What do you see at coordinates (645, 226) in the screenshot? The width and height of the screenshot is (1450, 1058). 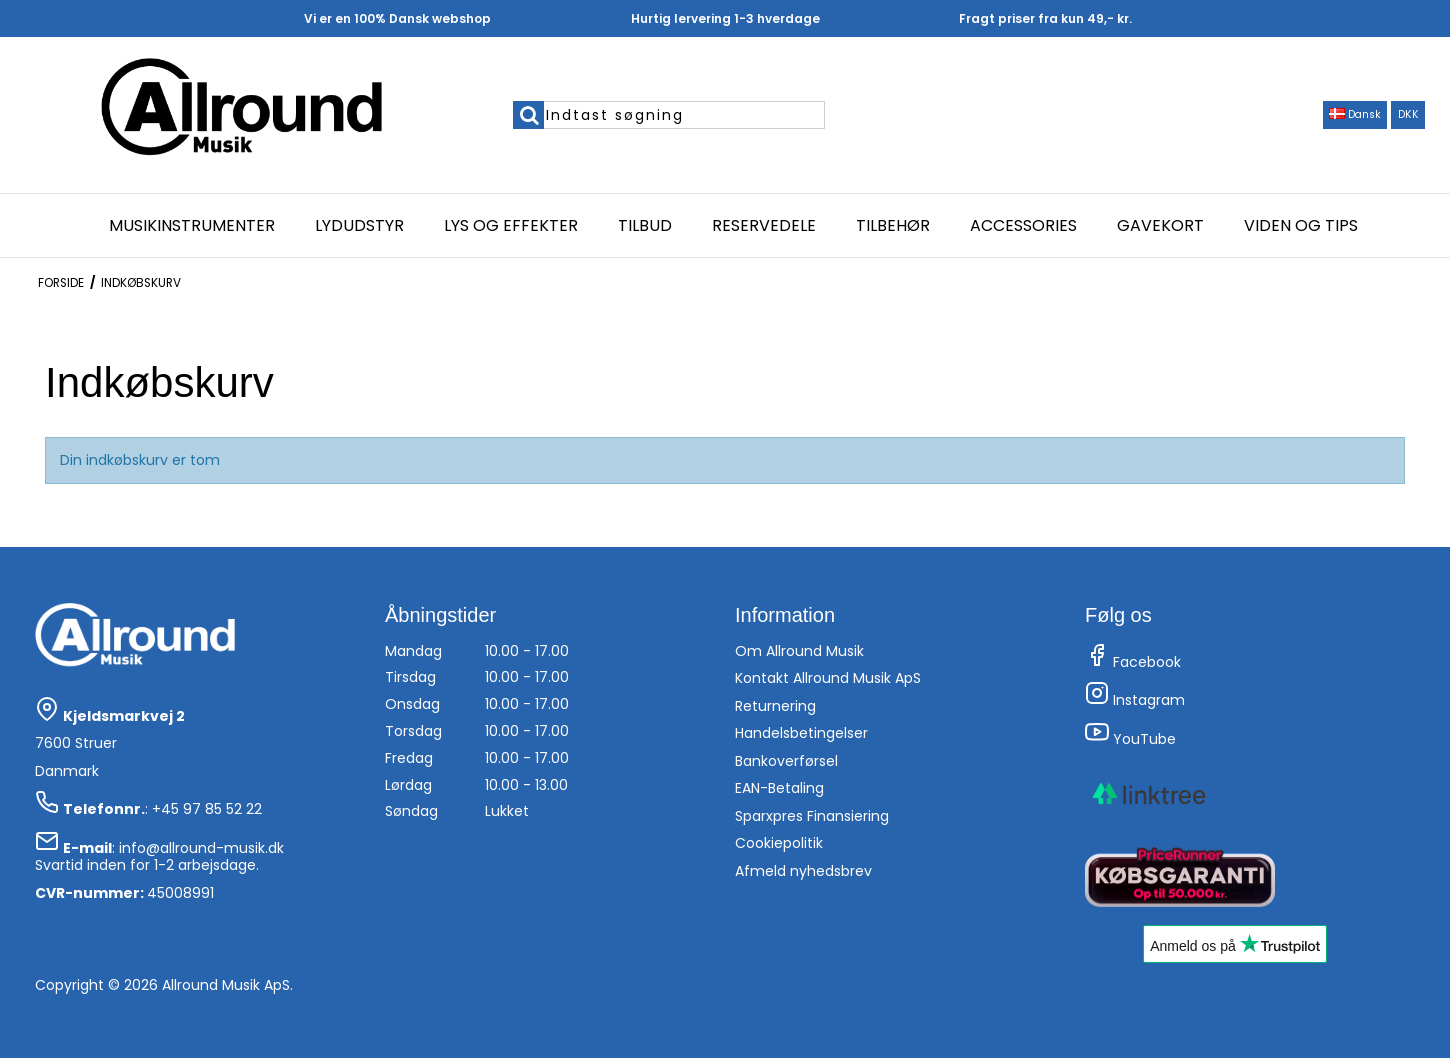 I see `Tilbud` at bounding box center [645, 226].